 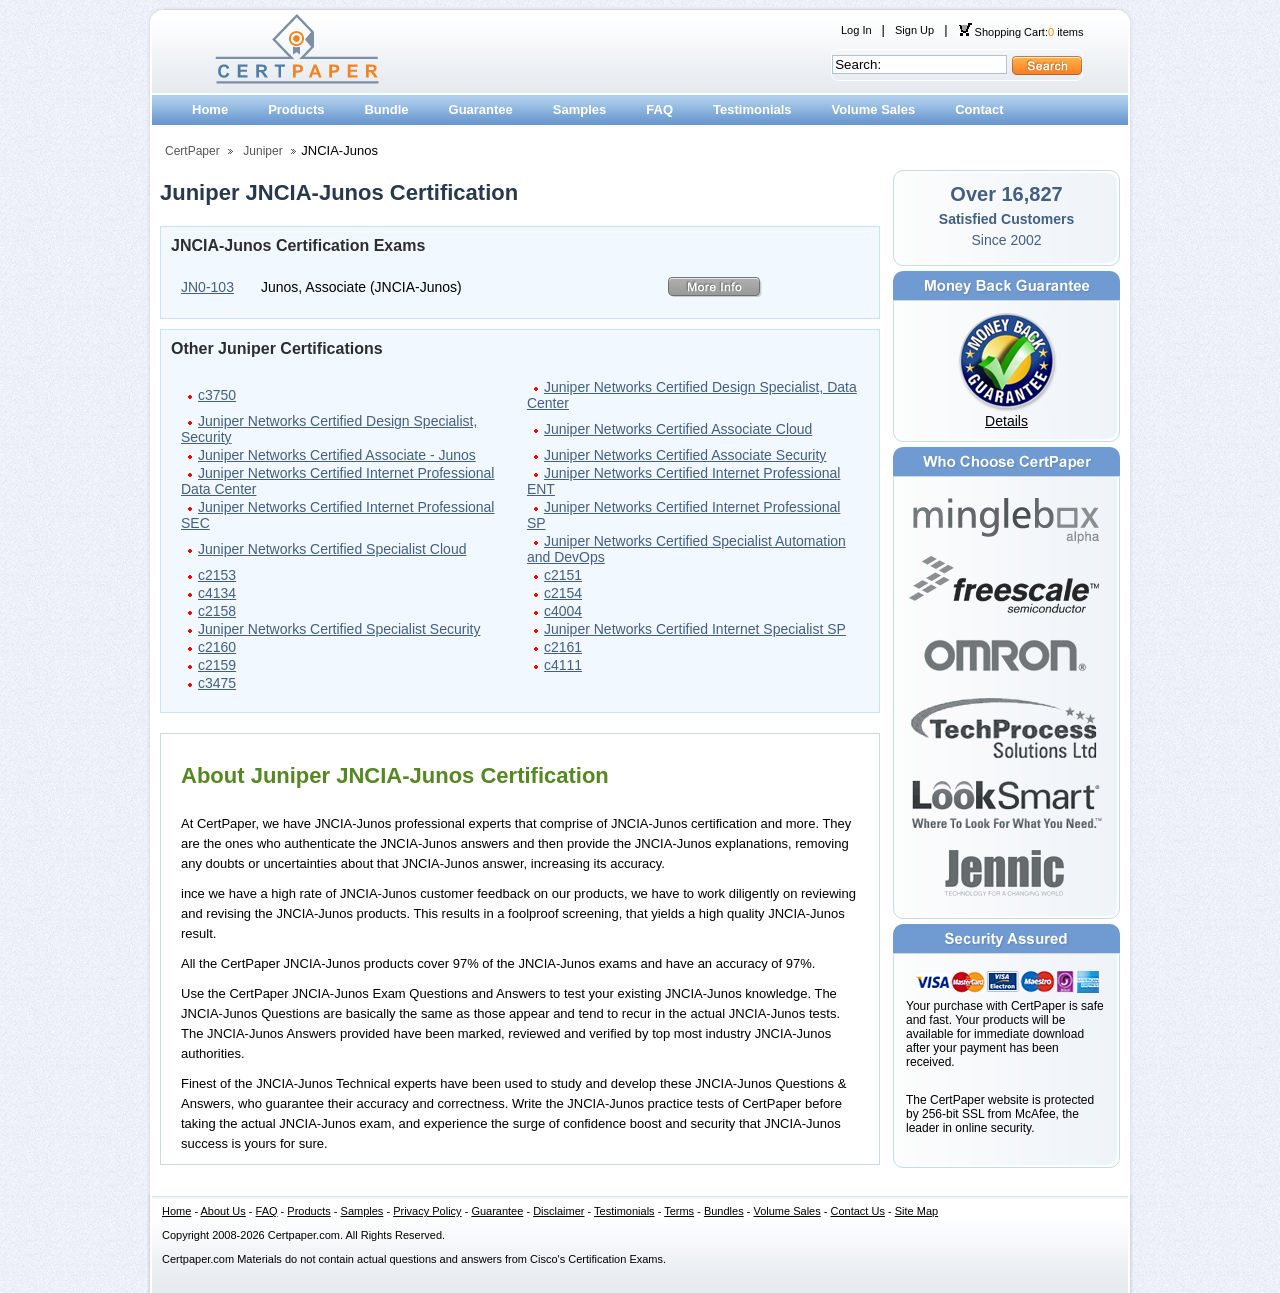 What do you see at coordinates (1021, 32) in the screenshot?
I see `Shopping Cart: items` at bounding box center [1021, 32].